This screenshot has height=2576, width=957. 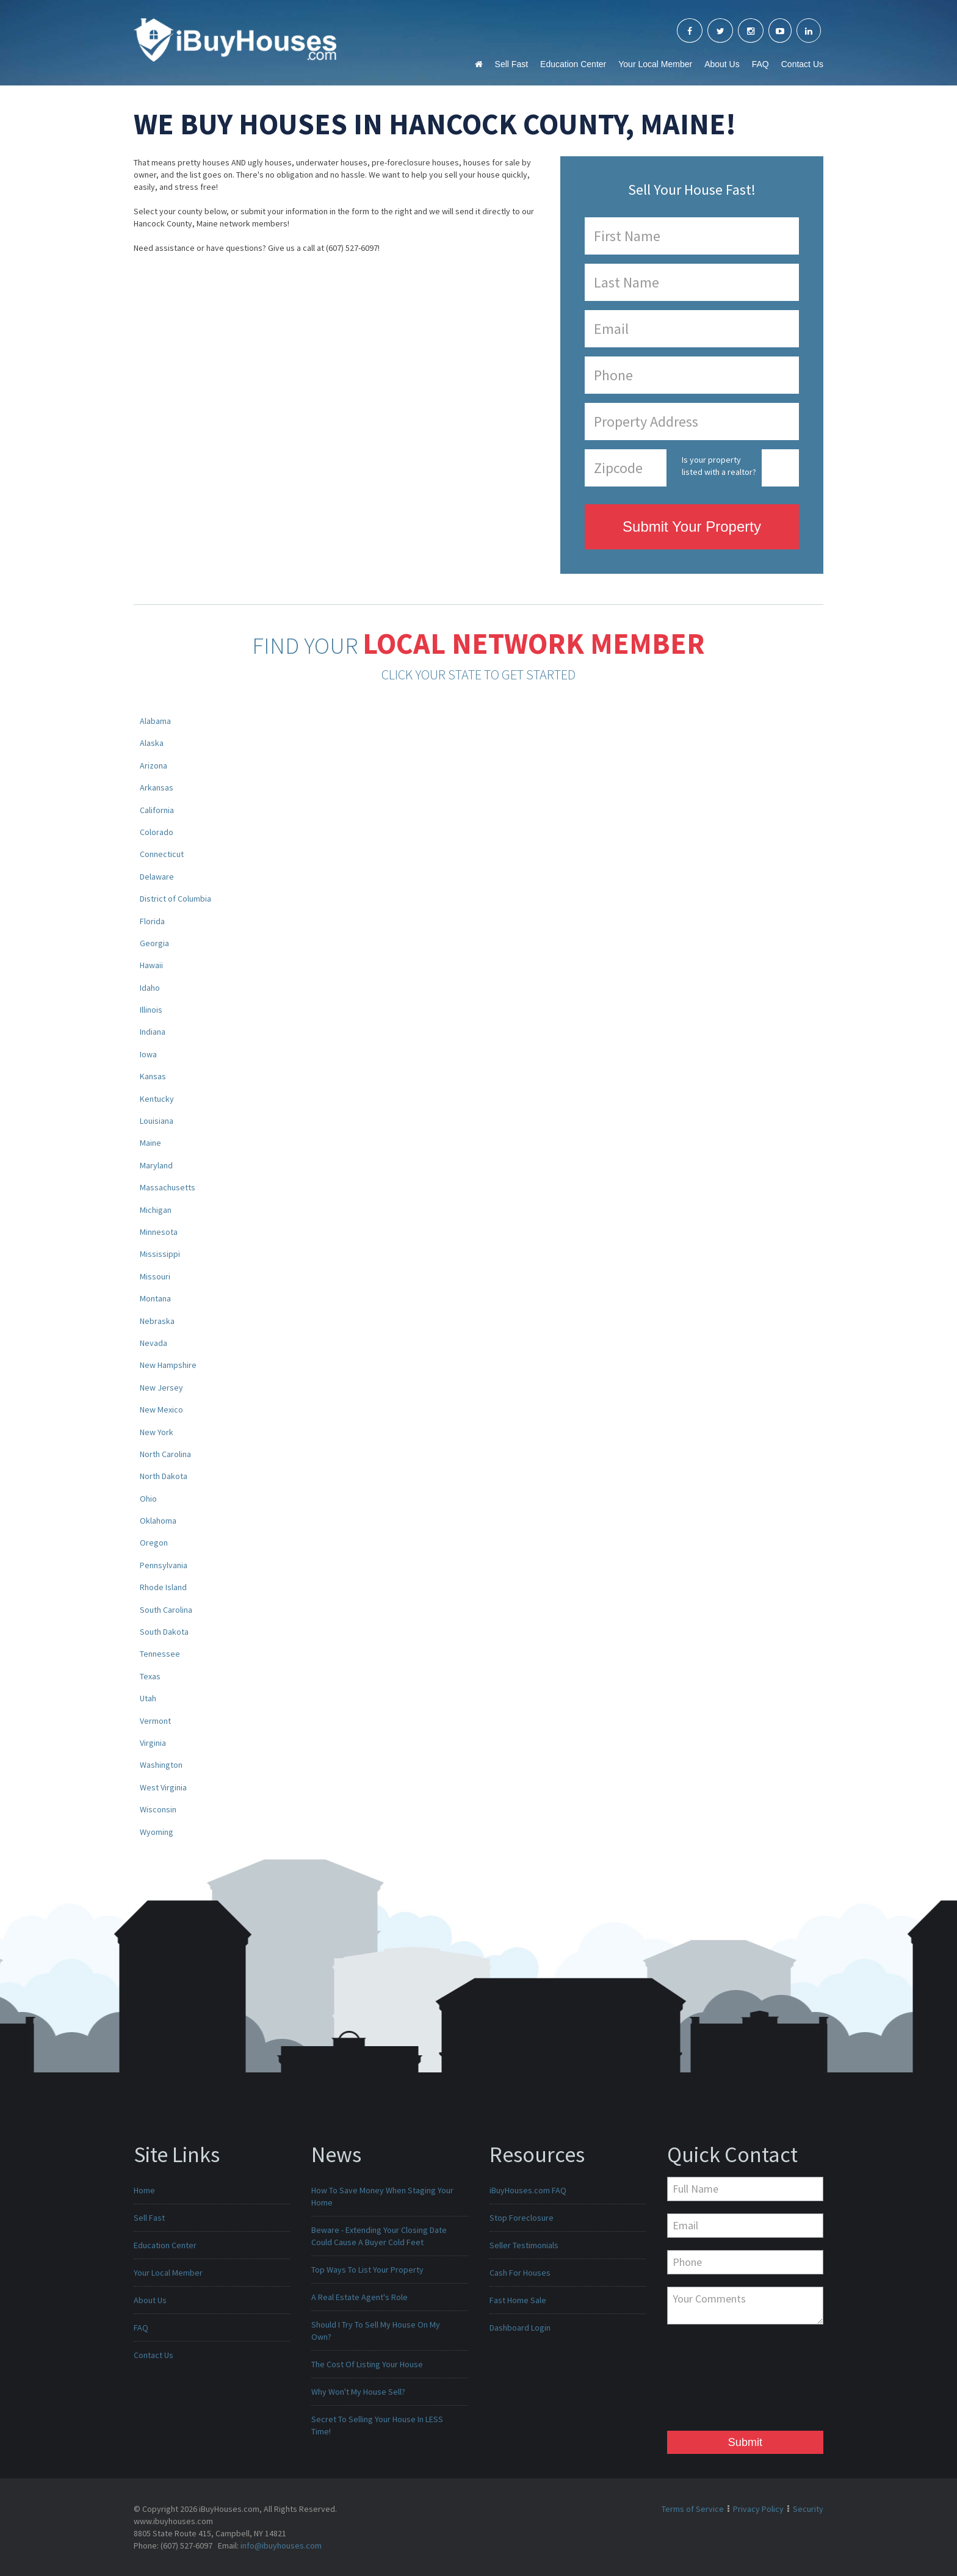 I want to click on Washington, so click(x=161, y=1764).